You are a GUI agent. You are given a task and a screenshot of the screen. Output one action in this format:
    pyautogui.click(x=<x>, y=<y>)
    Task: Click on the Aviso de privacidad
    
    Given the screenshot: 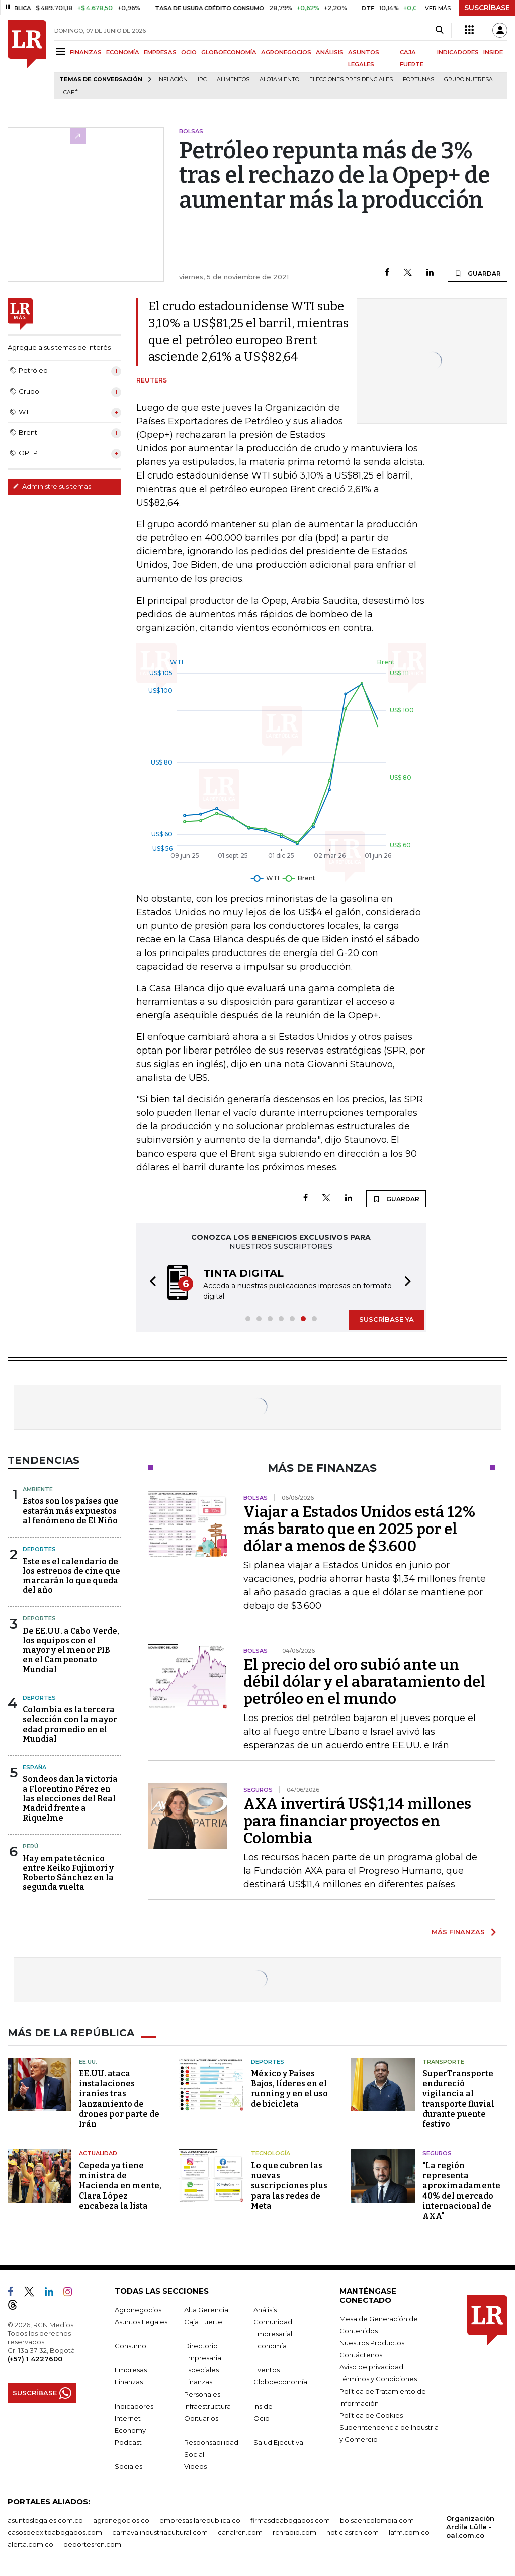 What is the action you would take?
    pyautogui.click(x=371, y=2367)
    